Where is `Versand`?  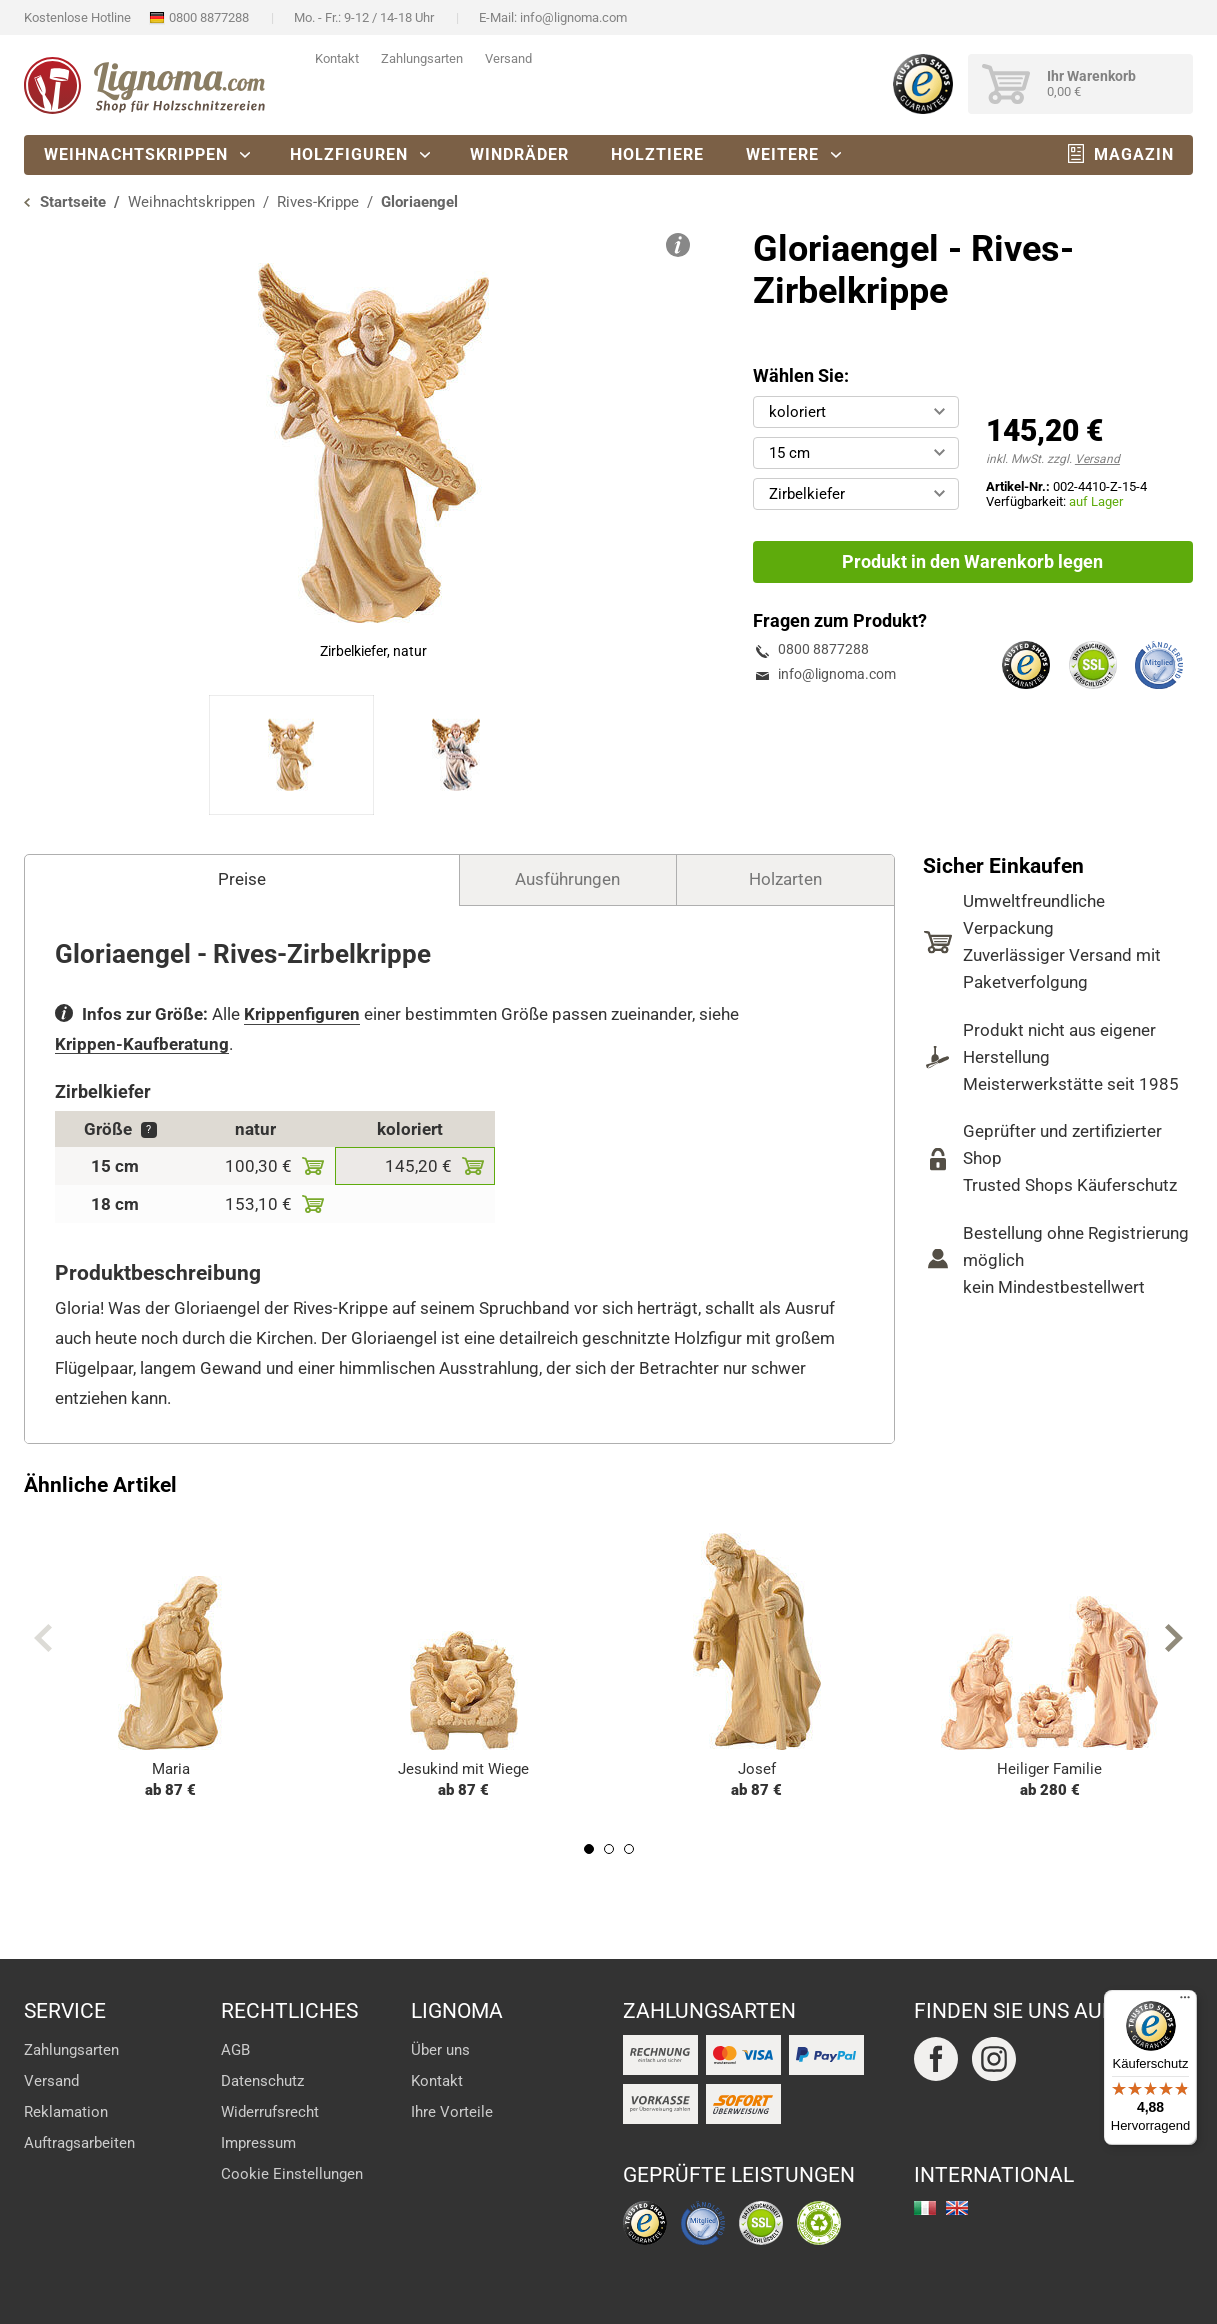 Versand is located at coordinates (508, 58).